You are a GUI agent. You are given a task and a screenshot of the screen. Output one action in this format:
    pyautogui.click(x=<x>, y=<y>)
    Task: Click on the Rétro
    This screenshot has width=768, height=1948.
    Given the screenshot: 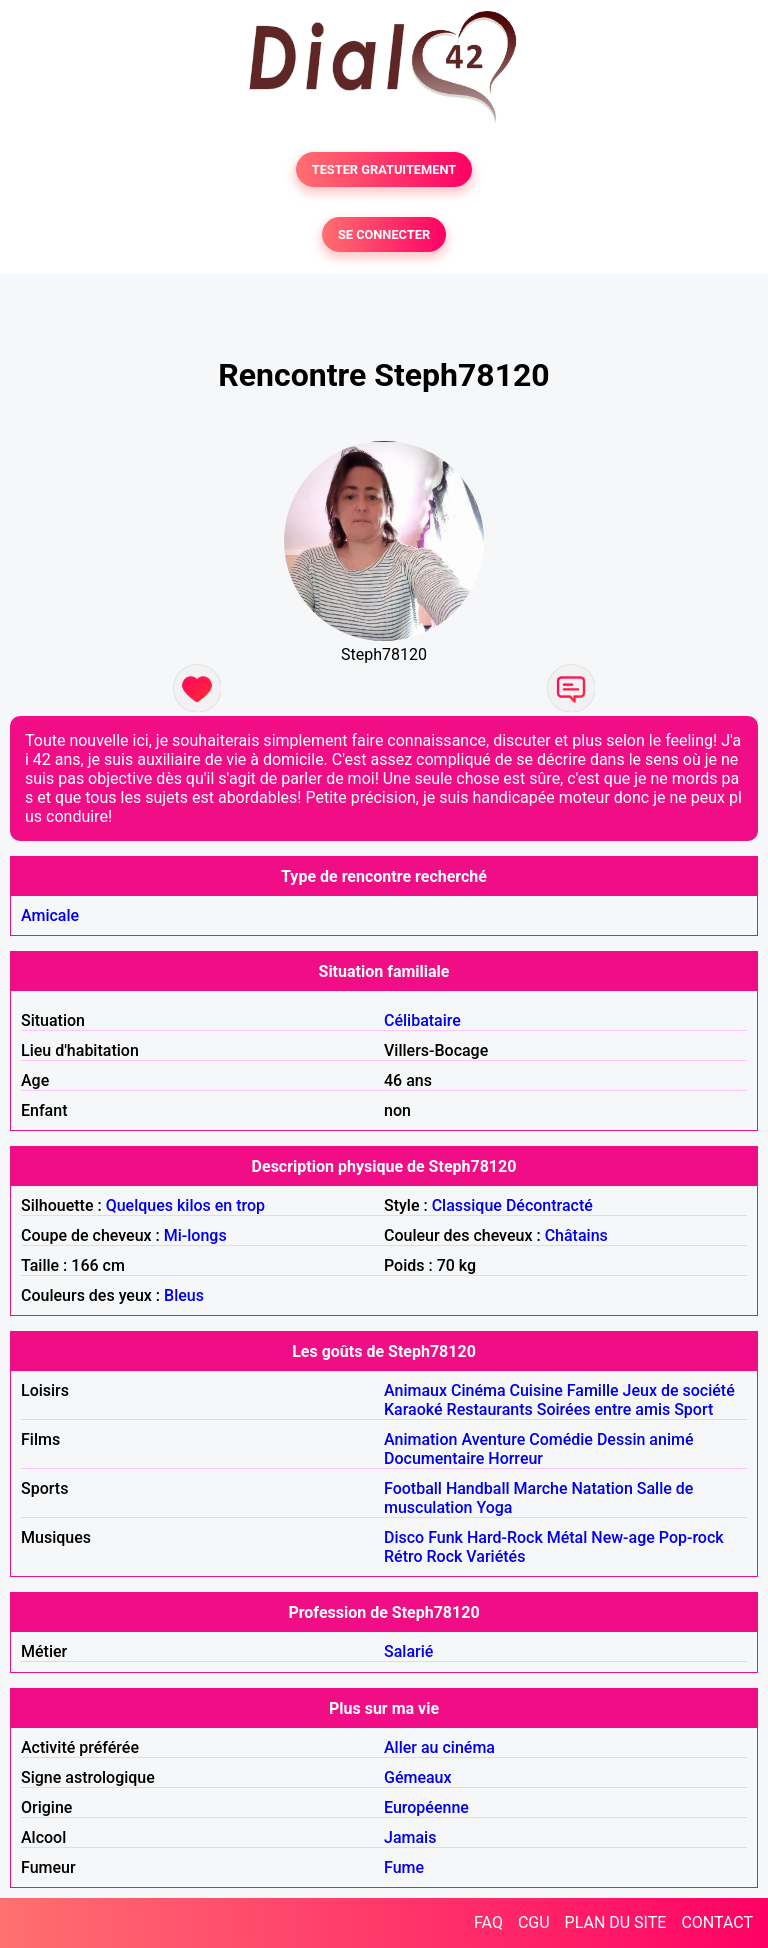 What is the action you would take?
    pyautogui.click(x=403, y=1556)
    